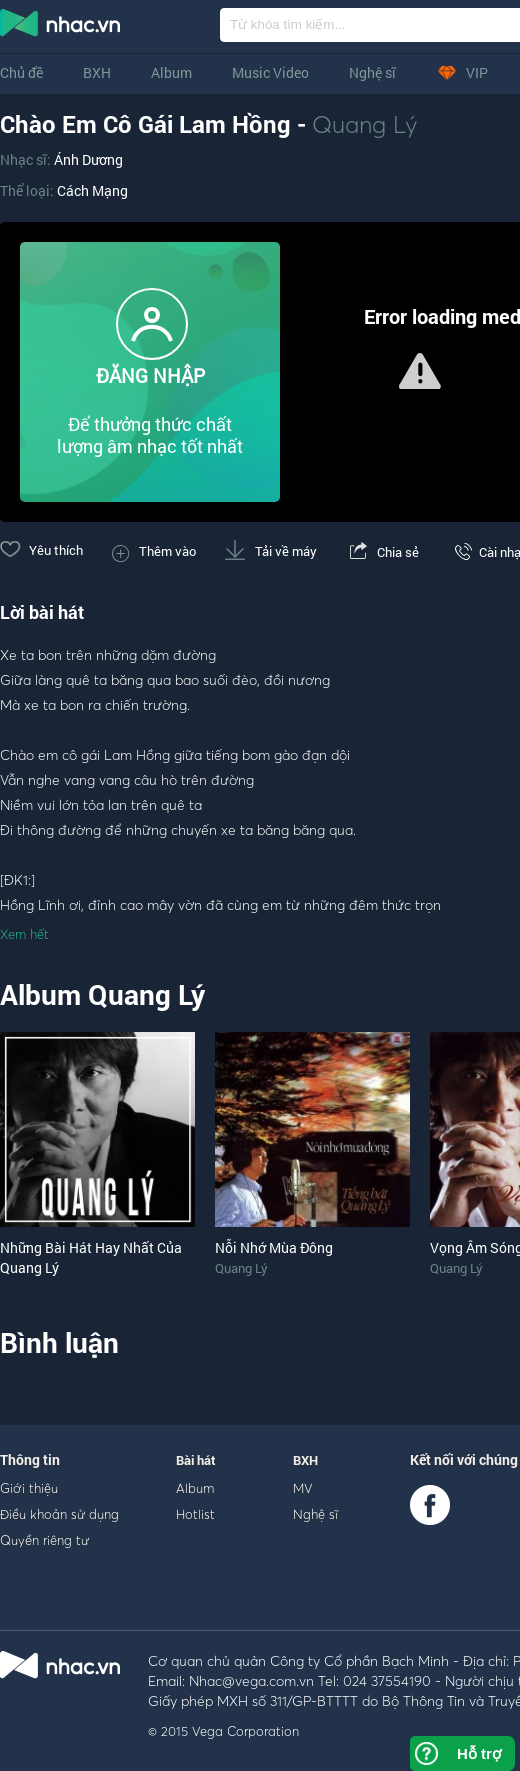 The image size is (520, 1771). What do you see at coordinates (372, 72) in the screenshot?
I see `Nghệ sĩ` at bounding box center [372, 72].